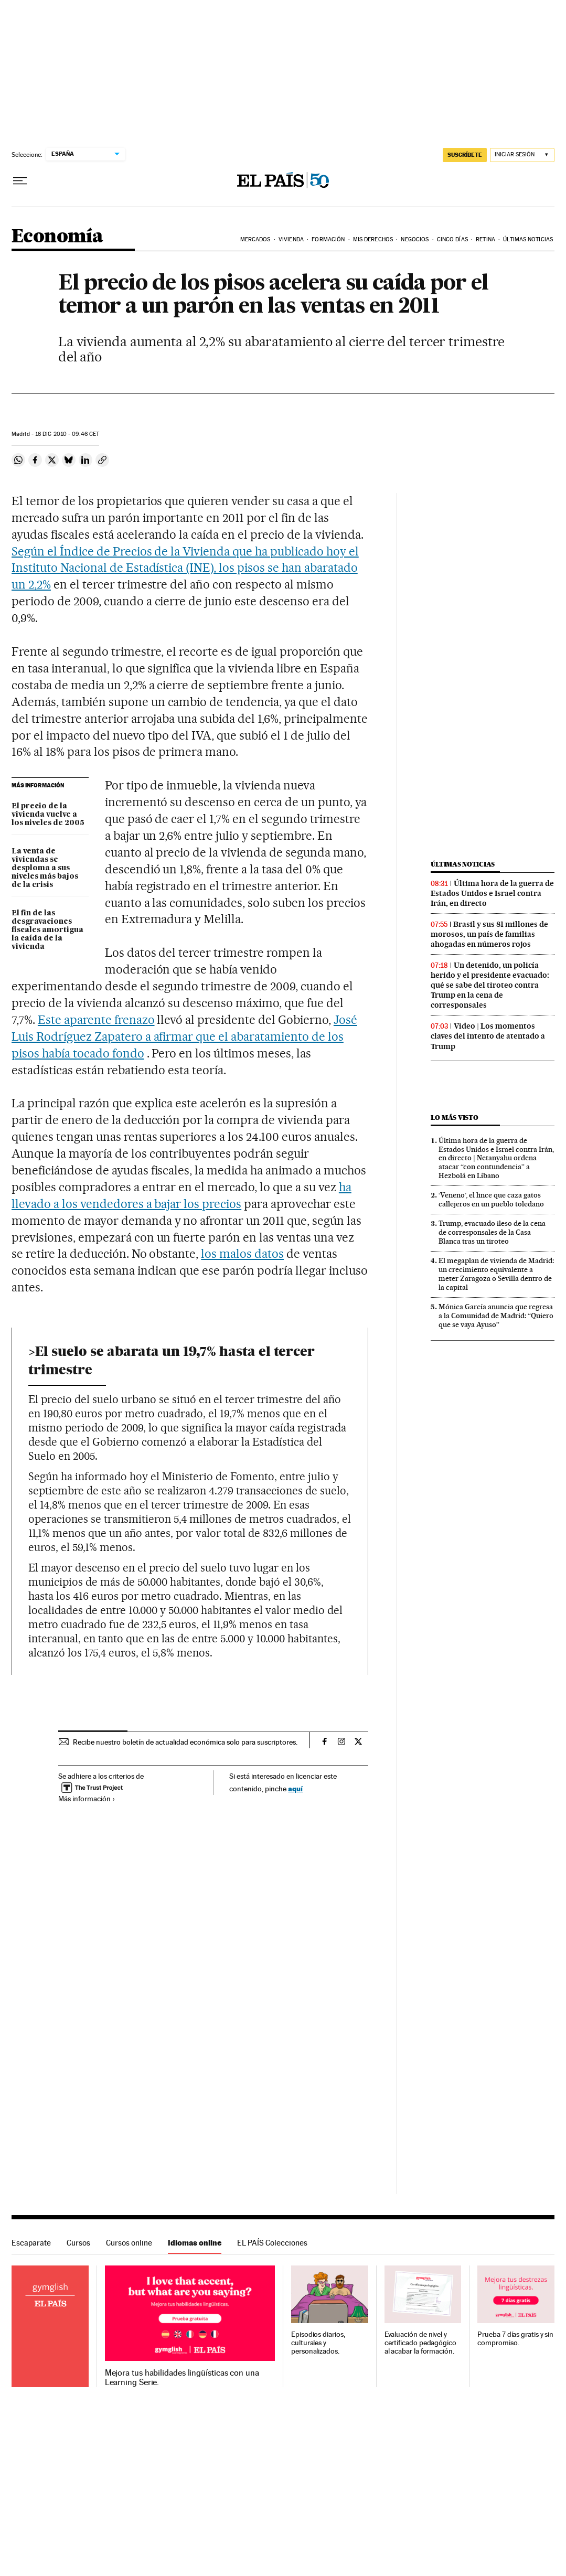  What do you see at coordinates (31, 2242) in the screenshot?
I see `Escaparate` at bounding box center [31, 2242].